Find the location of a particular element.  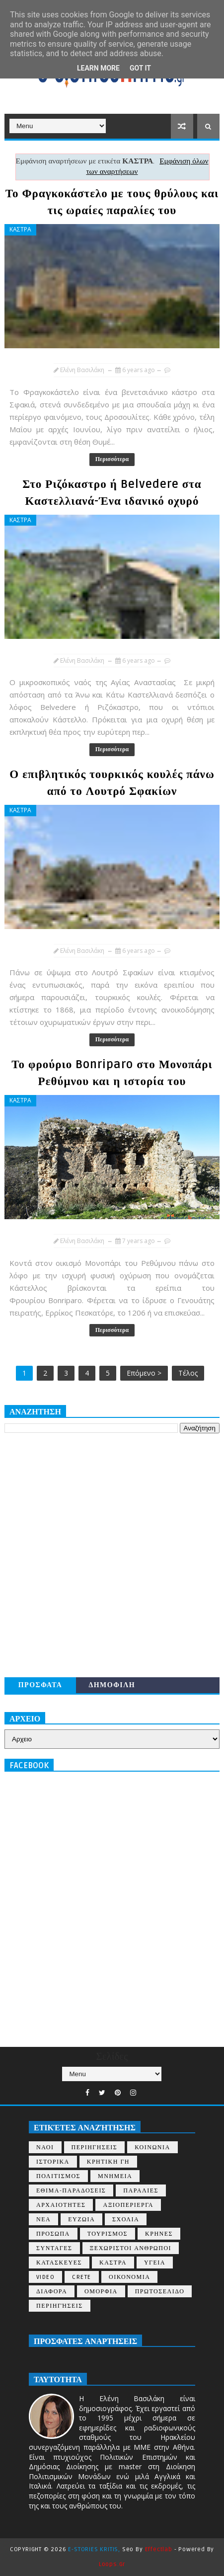

ΕΥΖΩΙΑ is located at coordinates (81, 2219).